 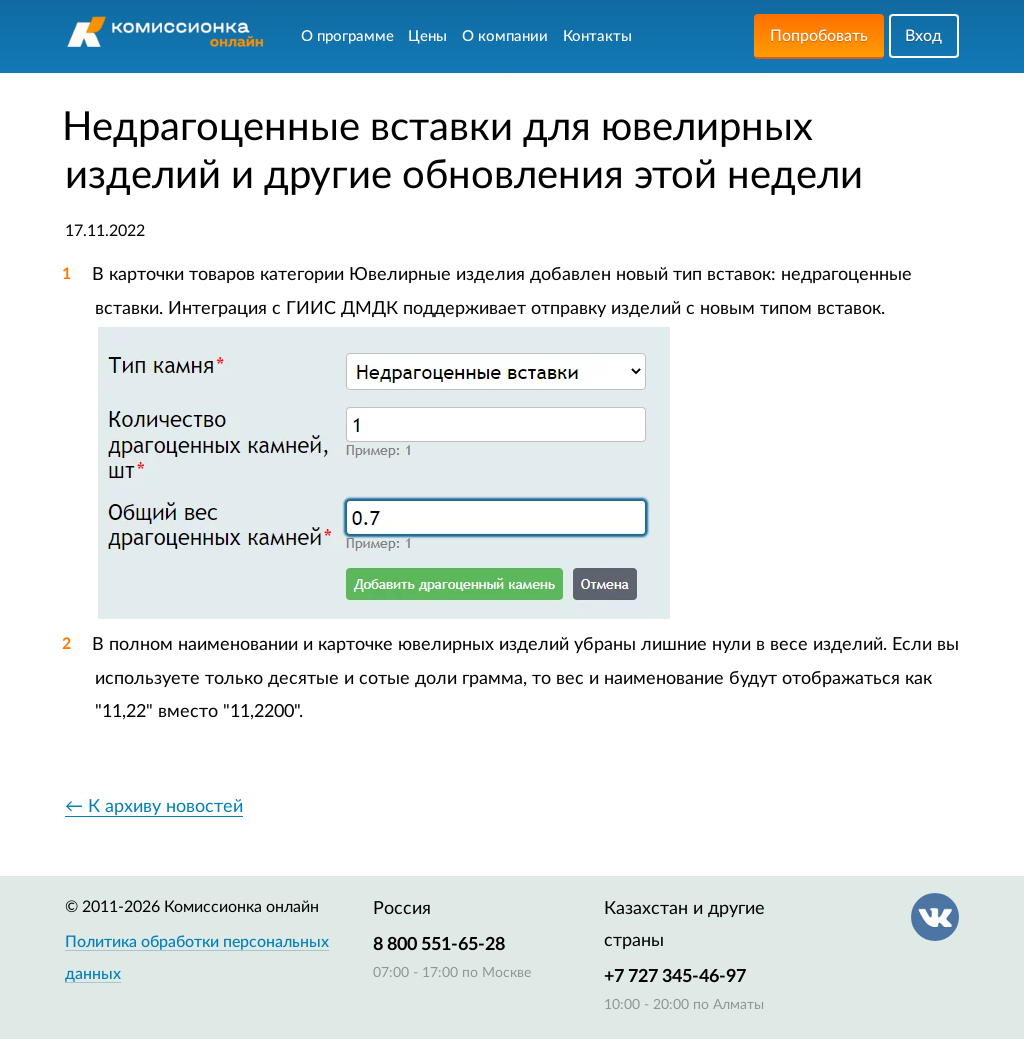 I want to click on Цены, so click(x=427, y=36).